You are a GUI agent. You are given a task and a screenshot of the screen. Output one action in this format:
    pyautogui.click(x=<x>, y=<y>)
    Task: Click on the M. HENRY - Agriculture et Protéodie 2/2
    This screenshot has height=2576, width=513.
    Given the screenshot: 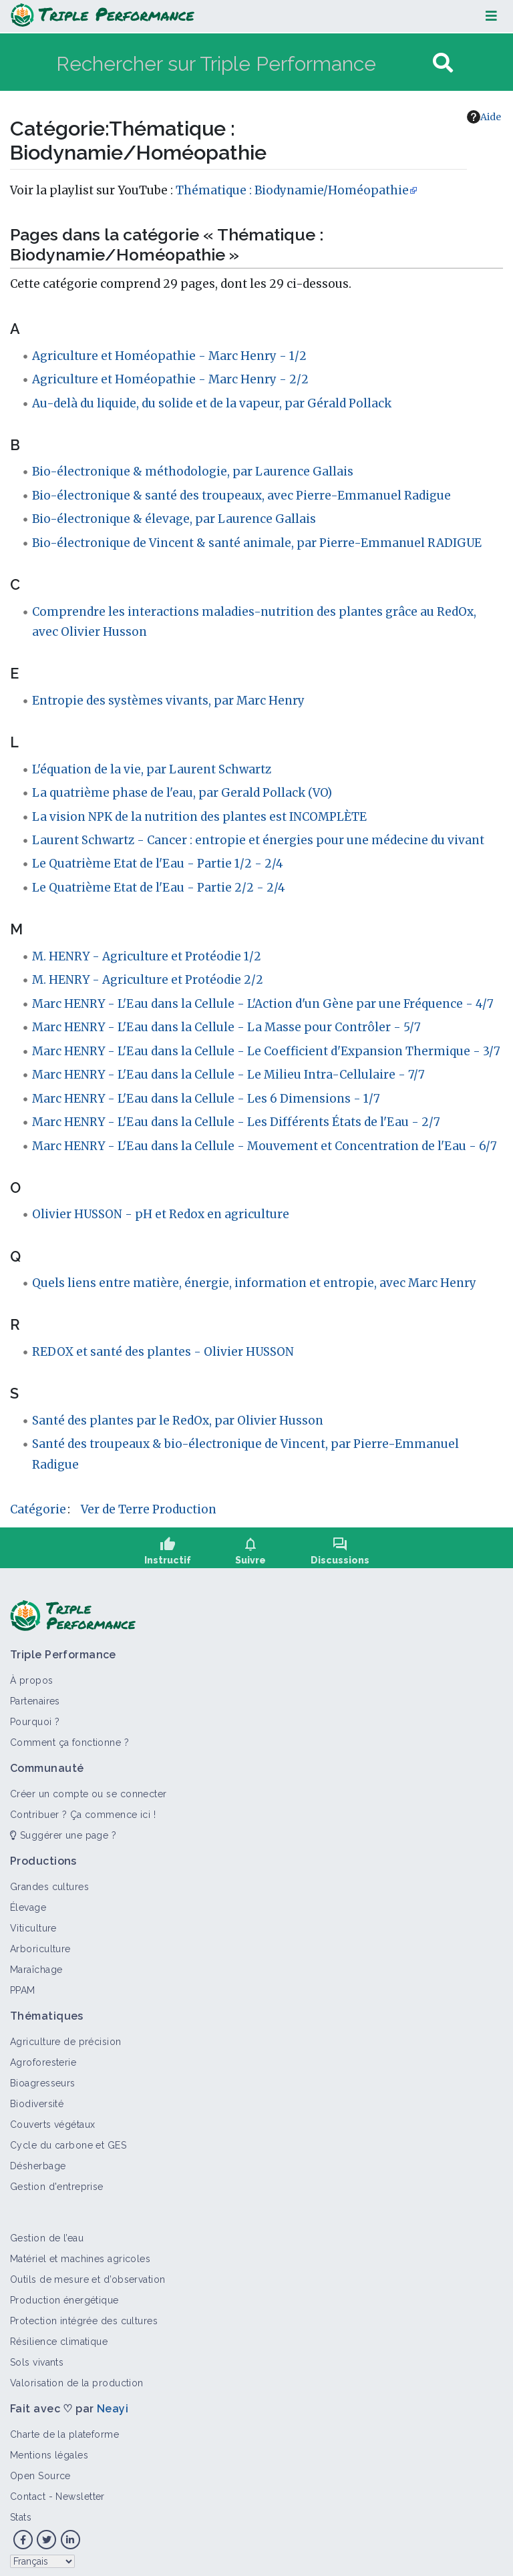 What is the action you would take?
    pyautogui.click(x=147, y=979)
    